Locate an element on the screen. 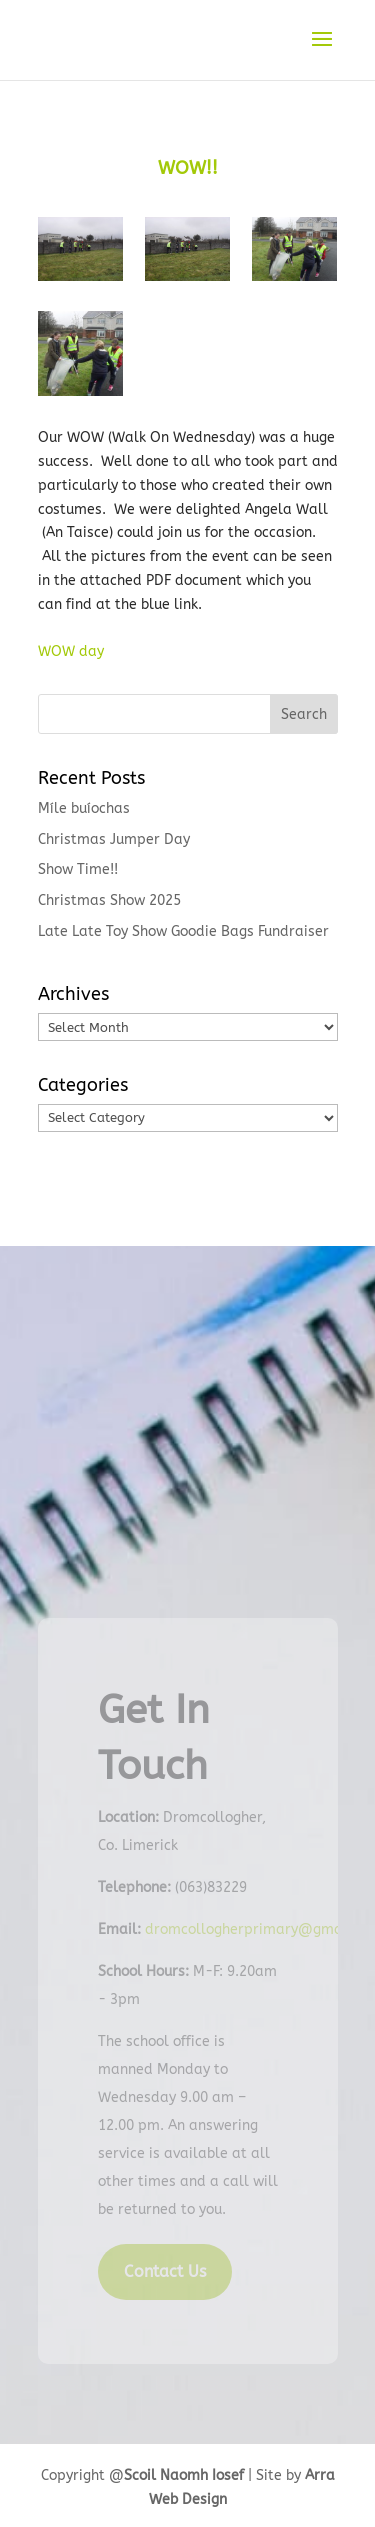 This screenshot has height=2527, width=375. WOW day is located at coordinates (71, 651).